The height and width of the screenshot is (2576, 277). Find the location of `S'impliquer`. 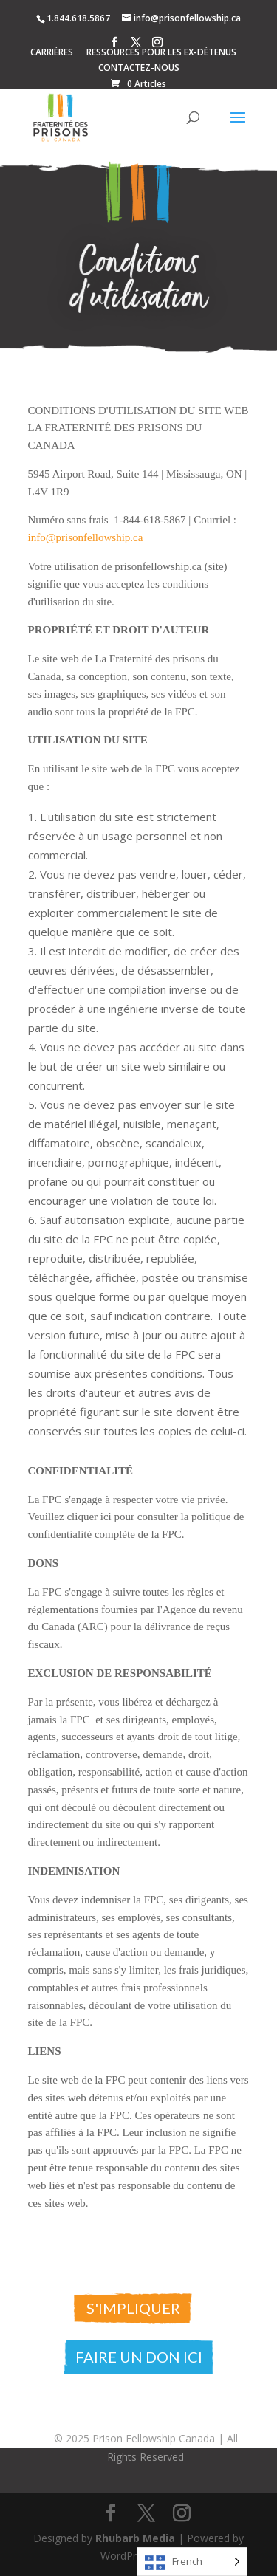

S'impliquer is located at coordinates (133, 2308).